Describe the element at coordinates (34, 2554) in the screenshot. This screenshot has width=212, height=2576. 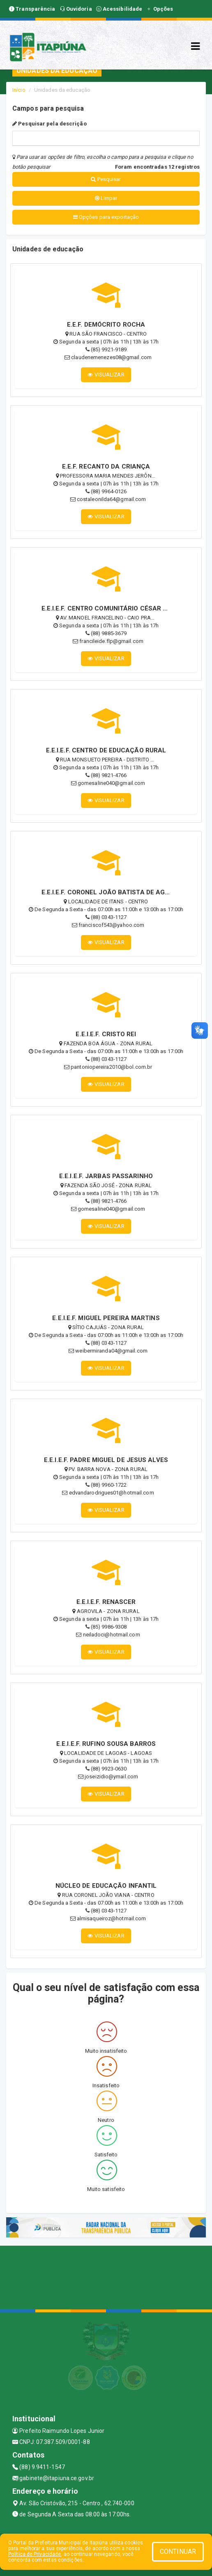
I see `Política de Privacidade` at that location.